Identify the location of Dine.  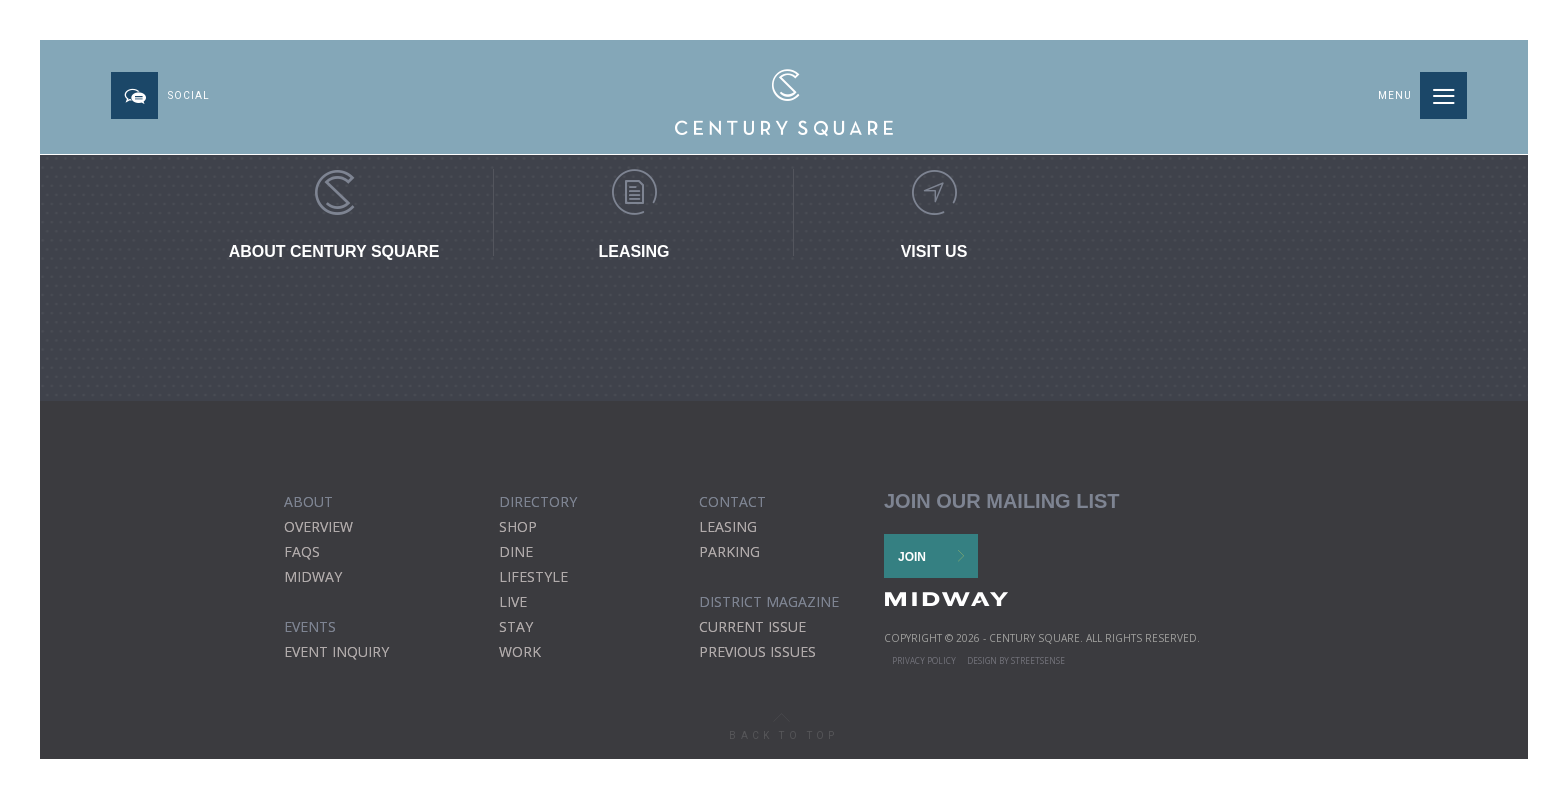
(516, 551).